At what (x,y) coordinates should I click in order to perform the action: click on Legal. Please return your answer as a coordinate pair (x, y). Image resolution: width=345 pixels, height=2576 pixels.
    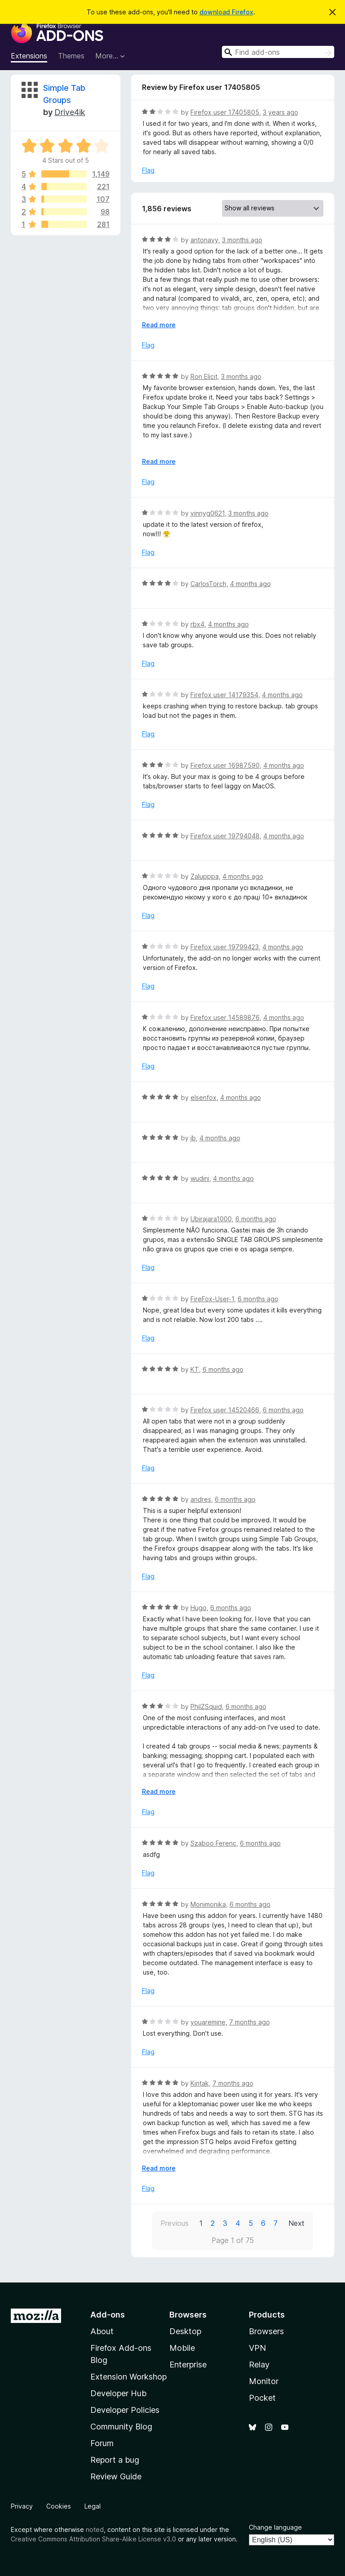
    Looking at the image, I should click on (92, 2506).